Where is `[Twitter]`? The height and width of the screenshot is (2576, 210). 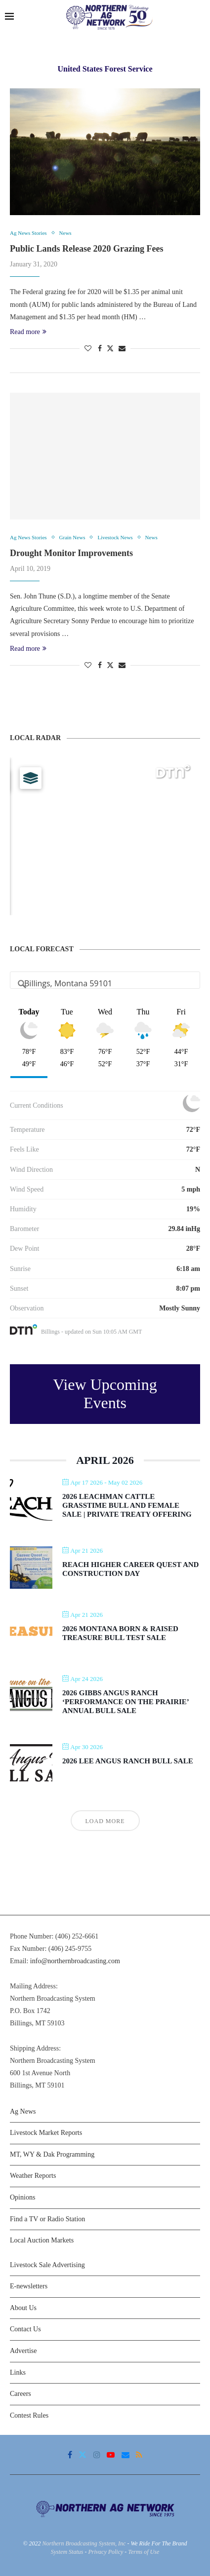 [Twitter] is located at coordinates (82, 2455).